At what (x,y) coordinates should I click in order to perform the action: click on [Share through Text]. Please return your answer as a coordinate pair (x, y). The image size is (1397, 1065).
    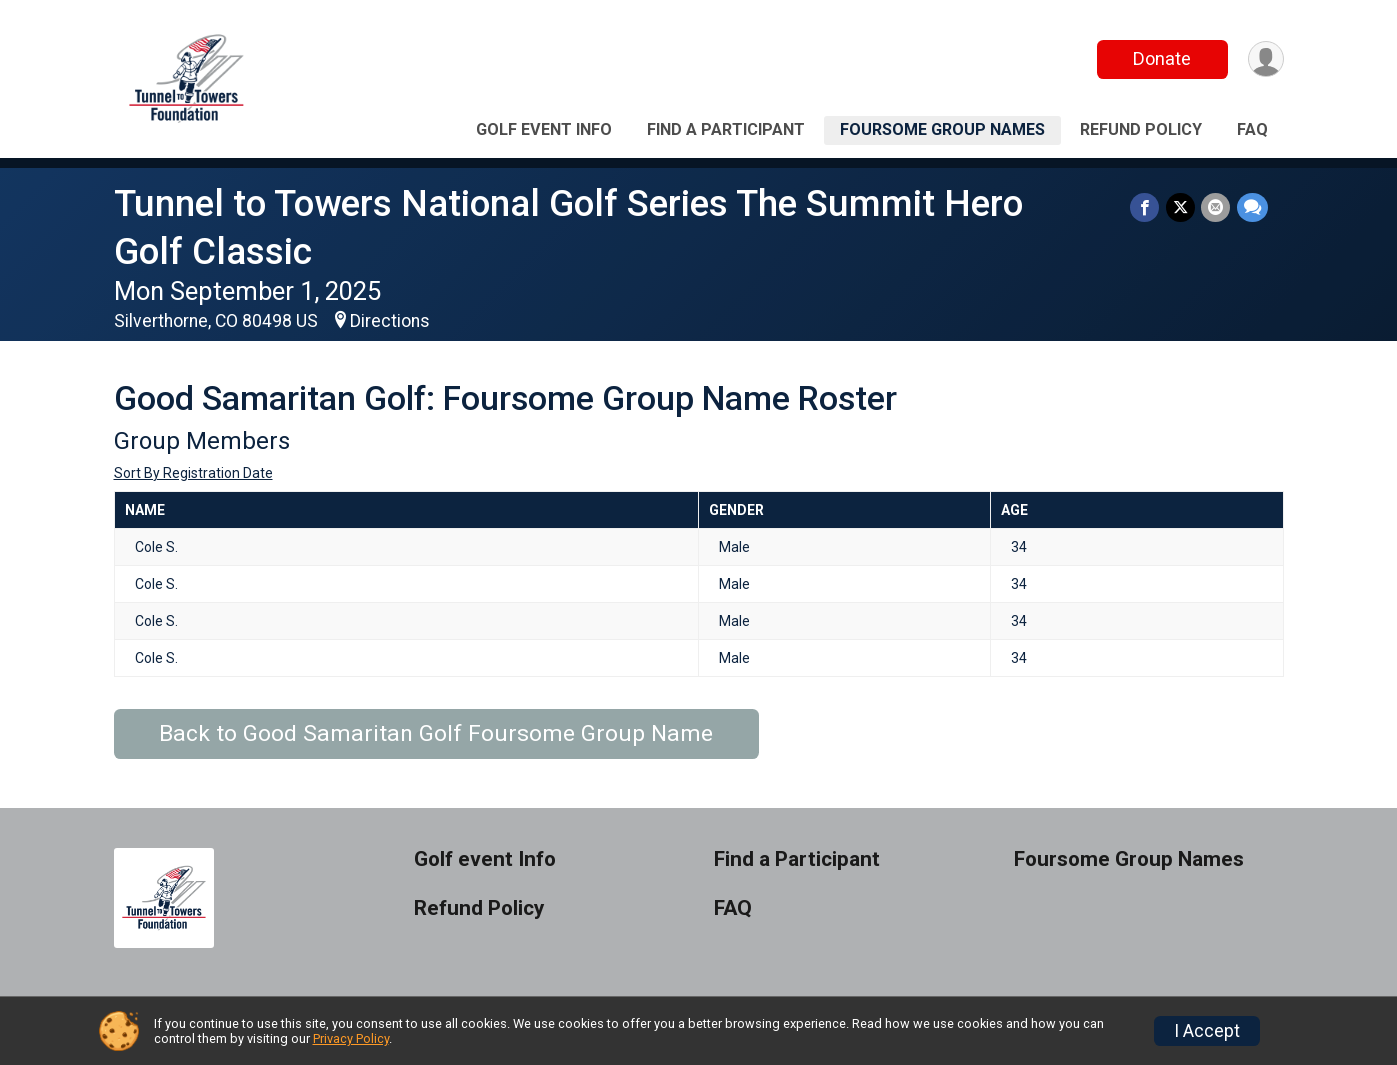
    Looking at the image, I should click on (1252, 207).